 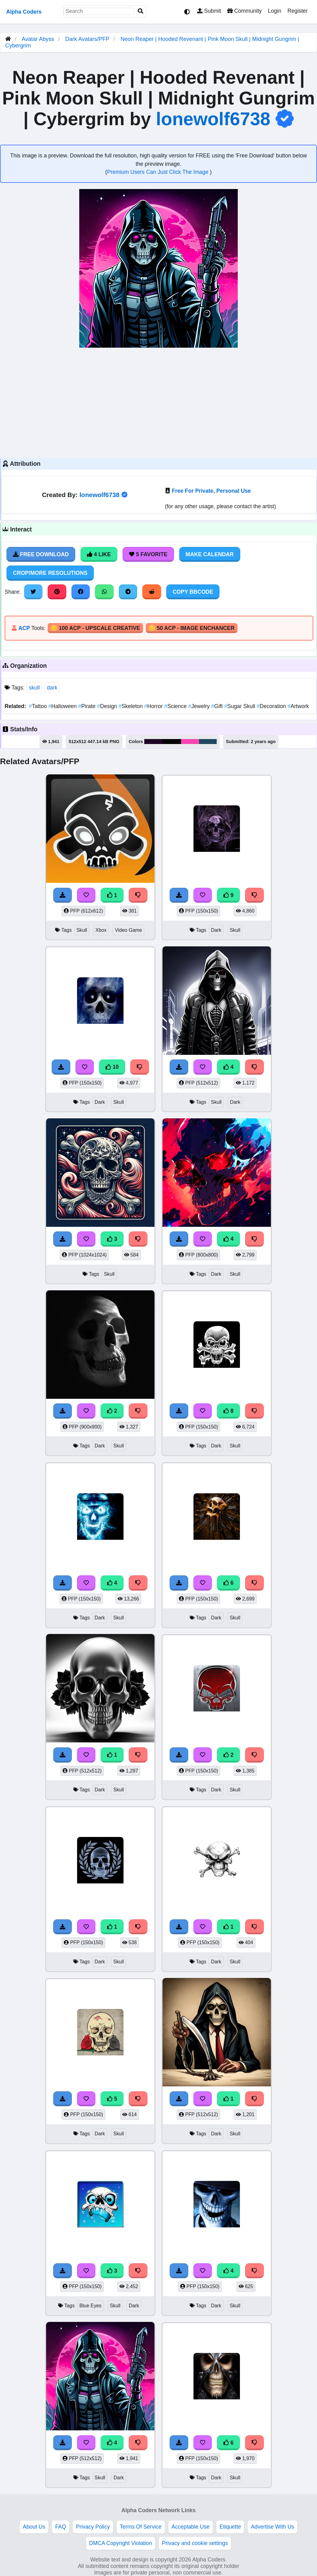 I want to click on DMCA Copyright Violation, so click(x=120, y=2543).